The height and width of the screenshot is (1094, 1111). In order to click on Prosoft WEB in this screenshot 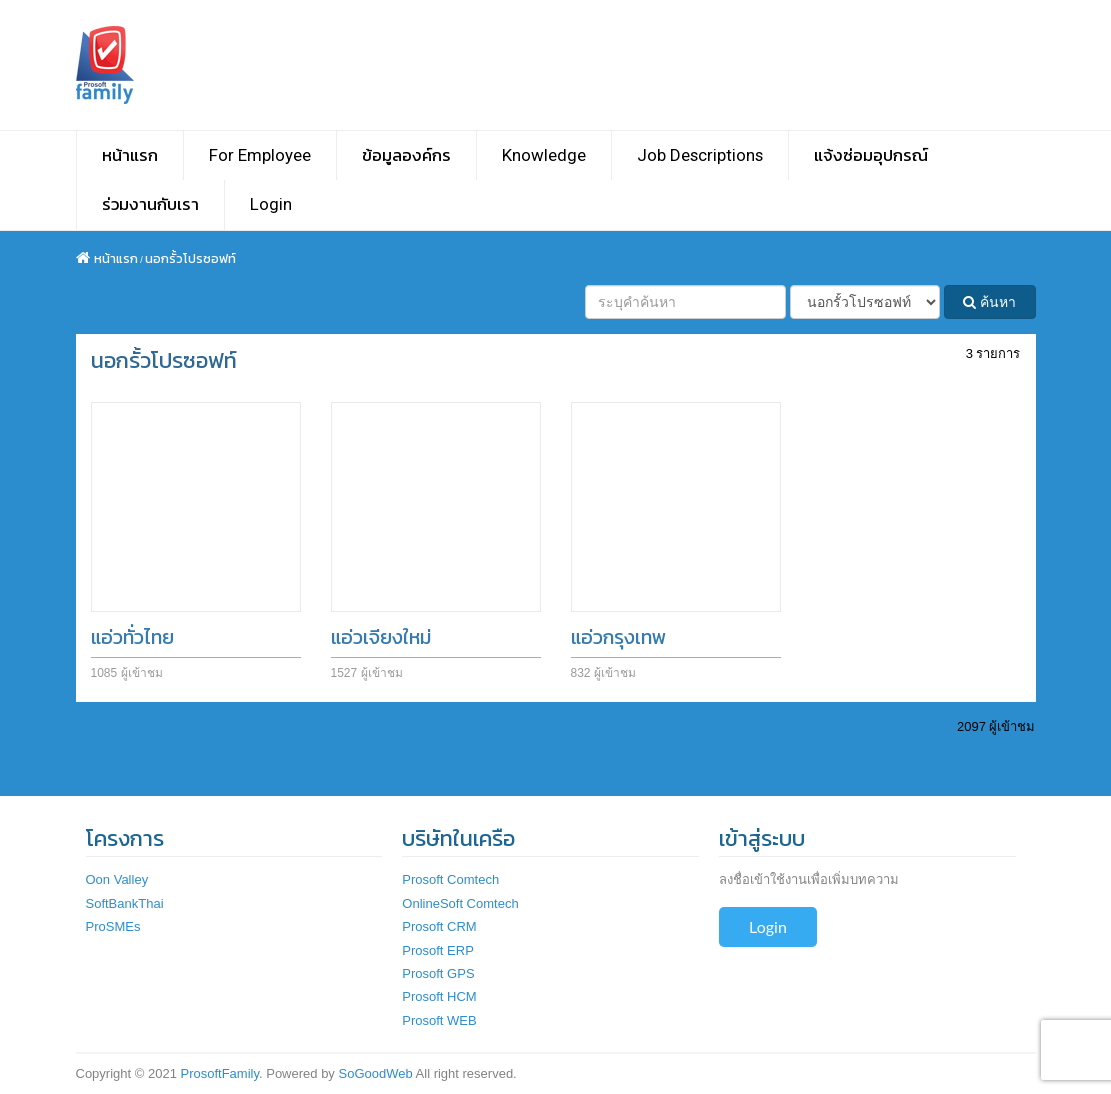, I will do `click(439, 1020)`.